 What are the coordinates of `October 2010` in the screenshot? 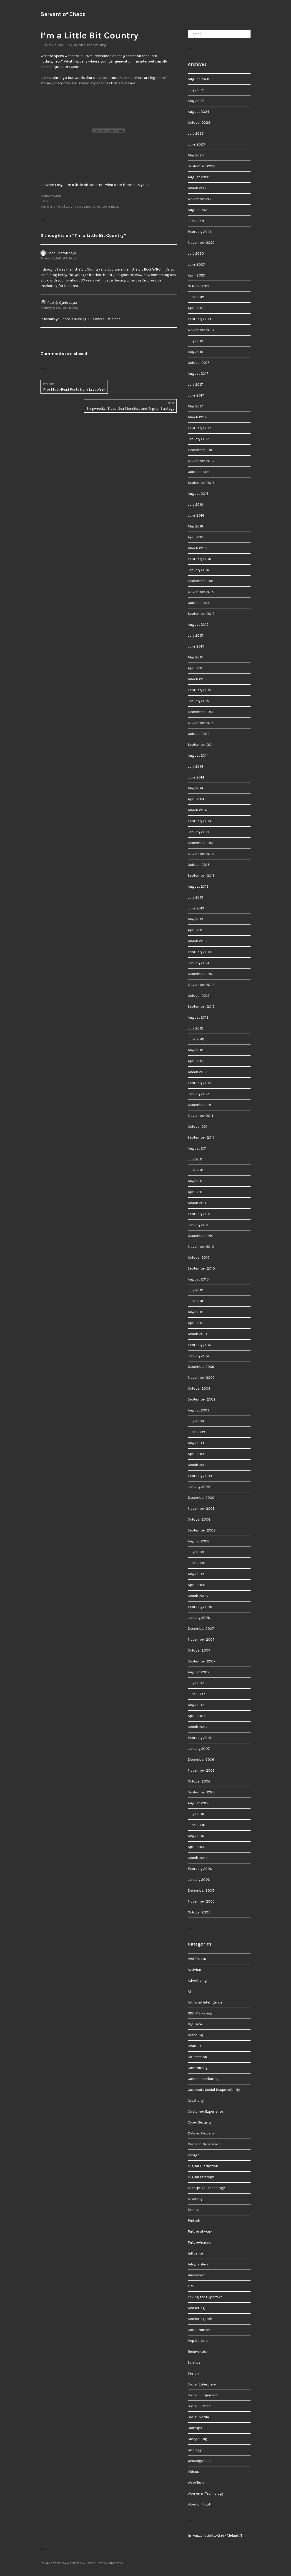 It's located at (199, 1257).